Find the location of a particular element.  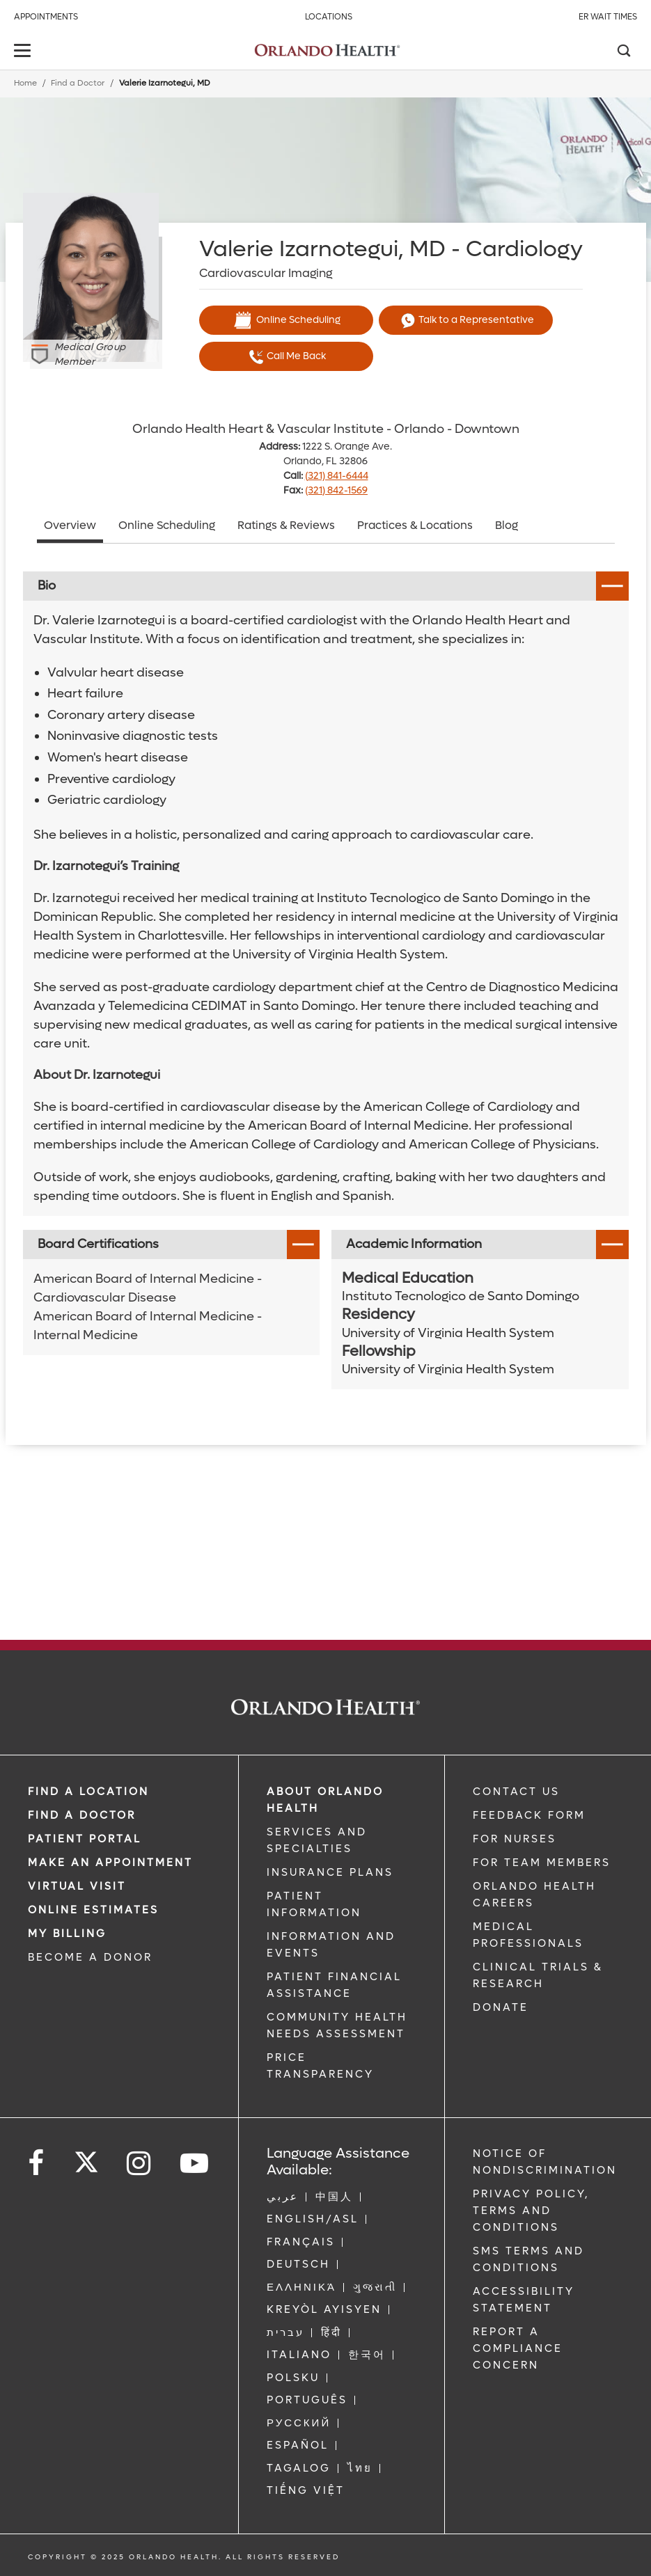

CONTACT US [Contact Us link] is located at coordinates (516, 1792).